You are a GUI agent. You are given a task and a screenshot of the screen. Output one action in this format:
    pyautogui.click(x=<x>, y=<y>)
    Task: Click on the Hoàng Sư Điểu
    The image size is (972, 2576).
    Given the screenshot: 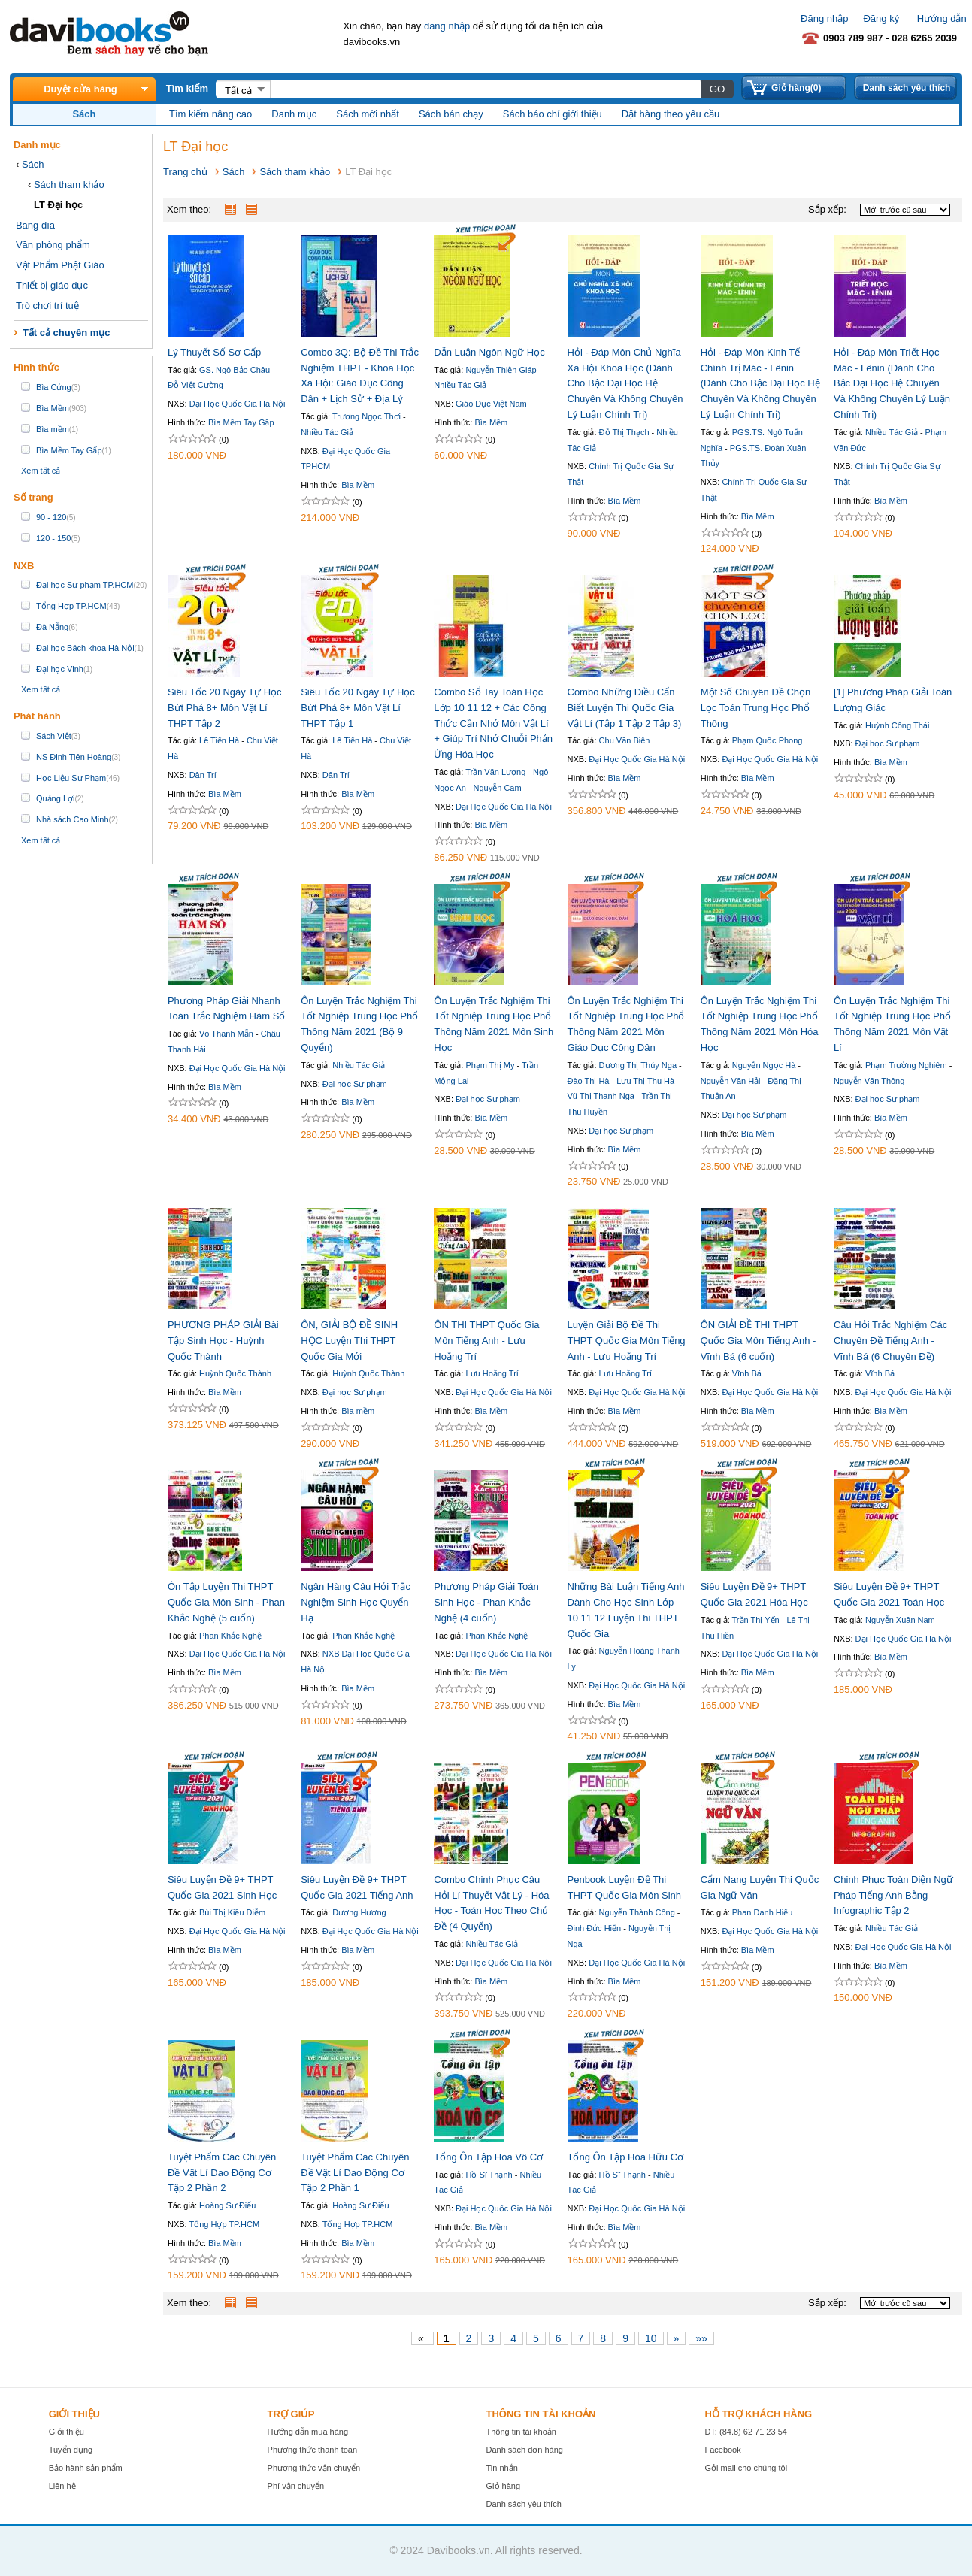 What is the action you would take?
    pyautogui.click(x=227, y=2205)
    